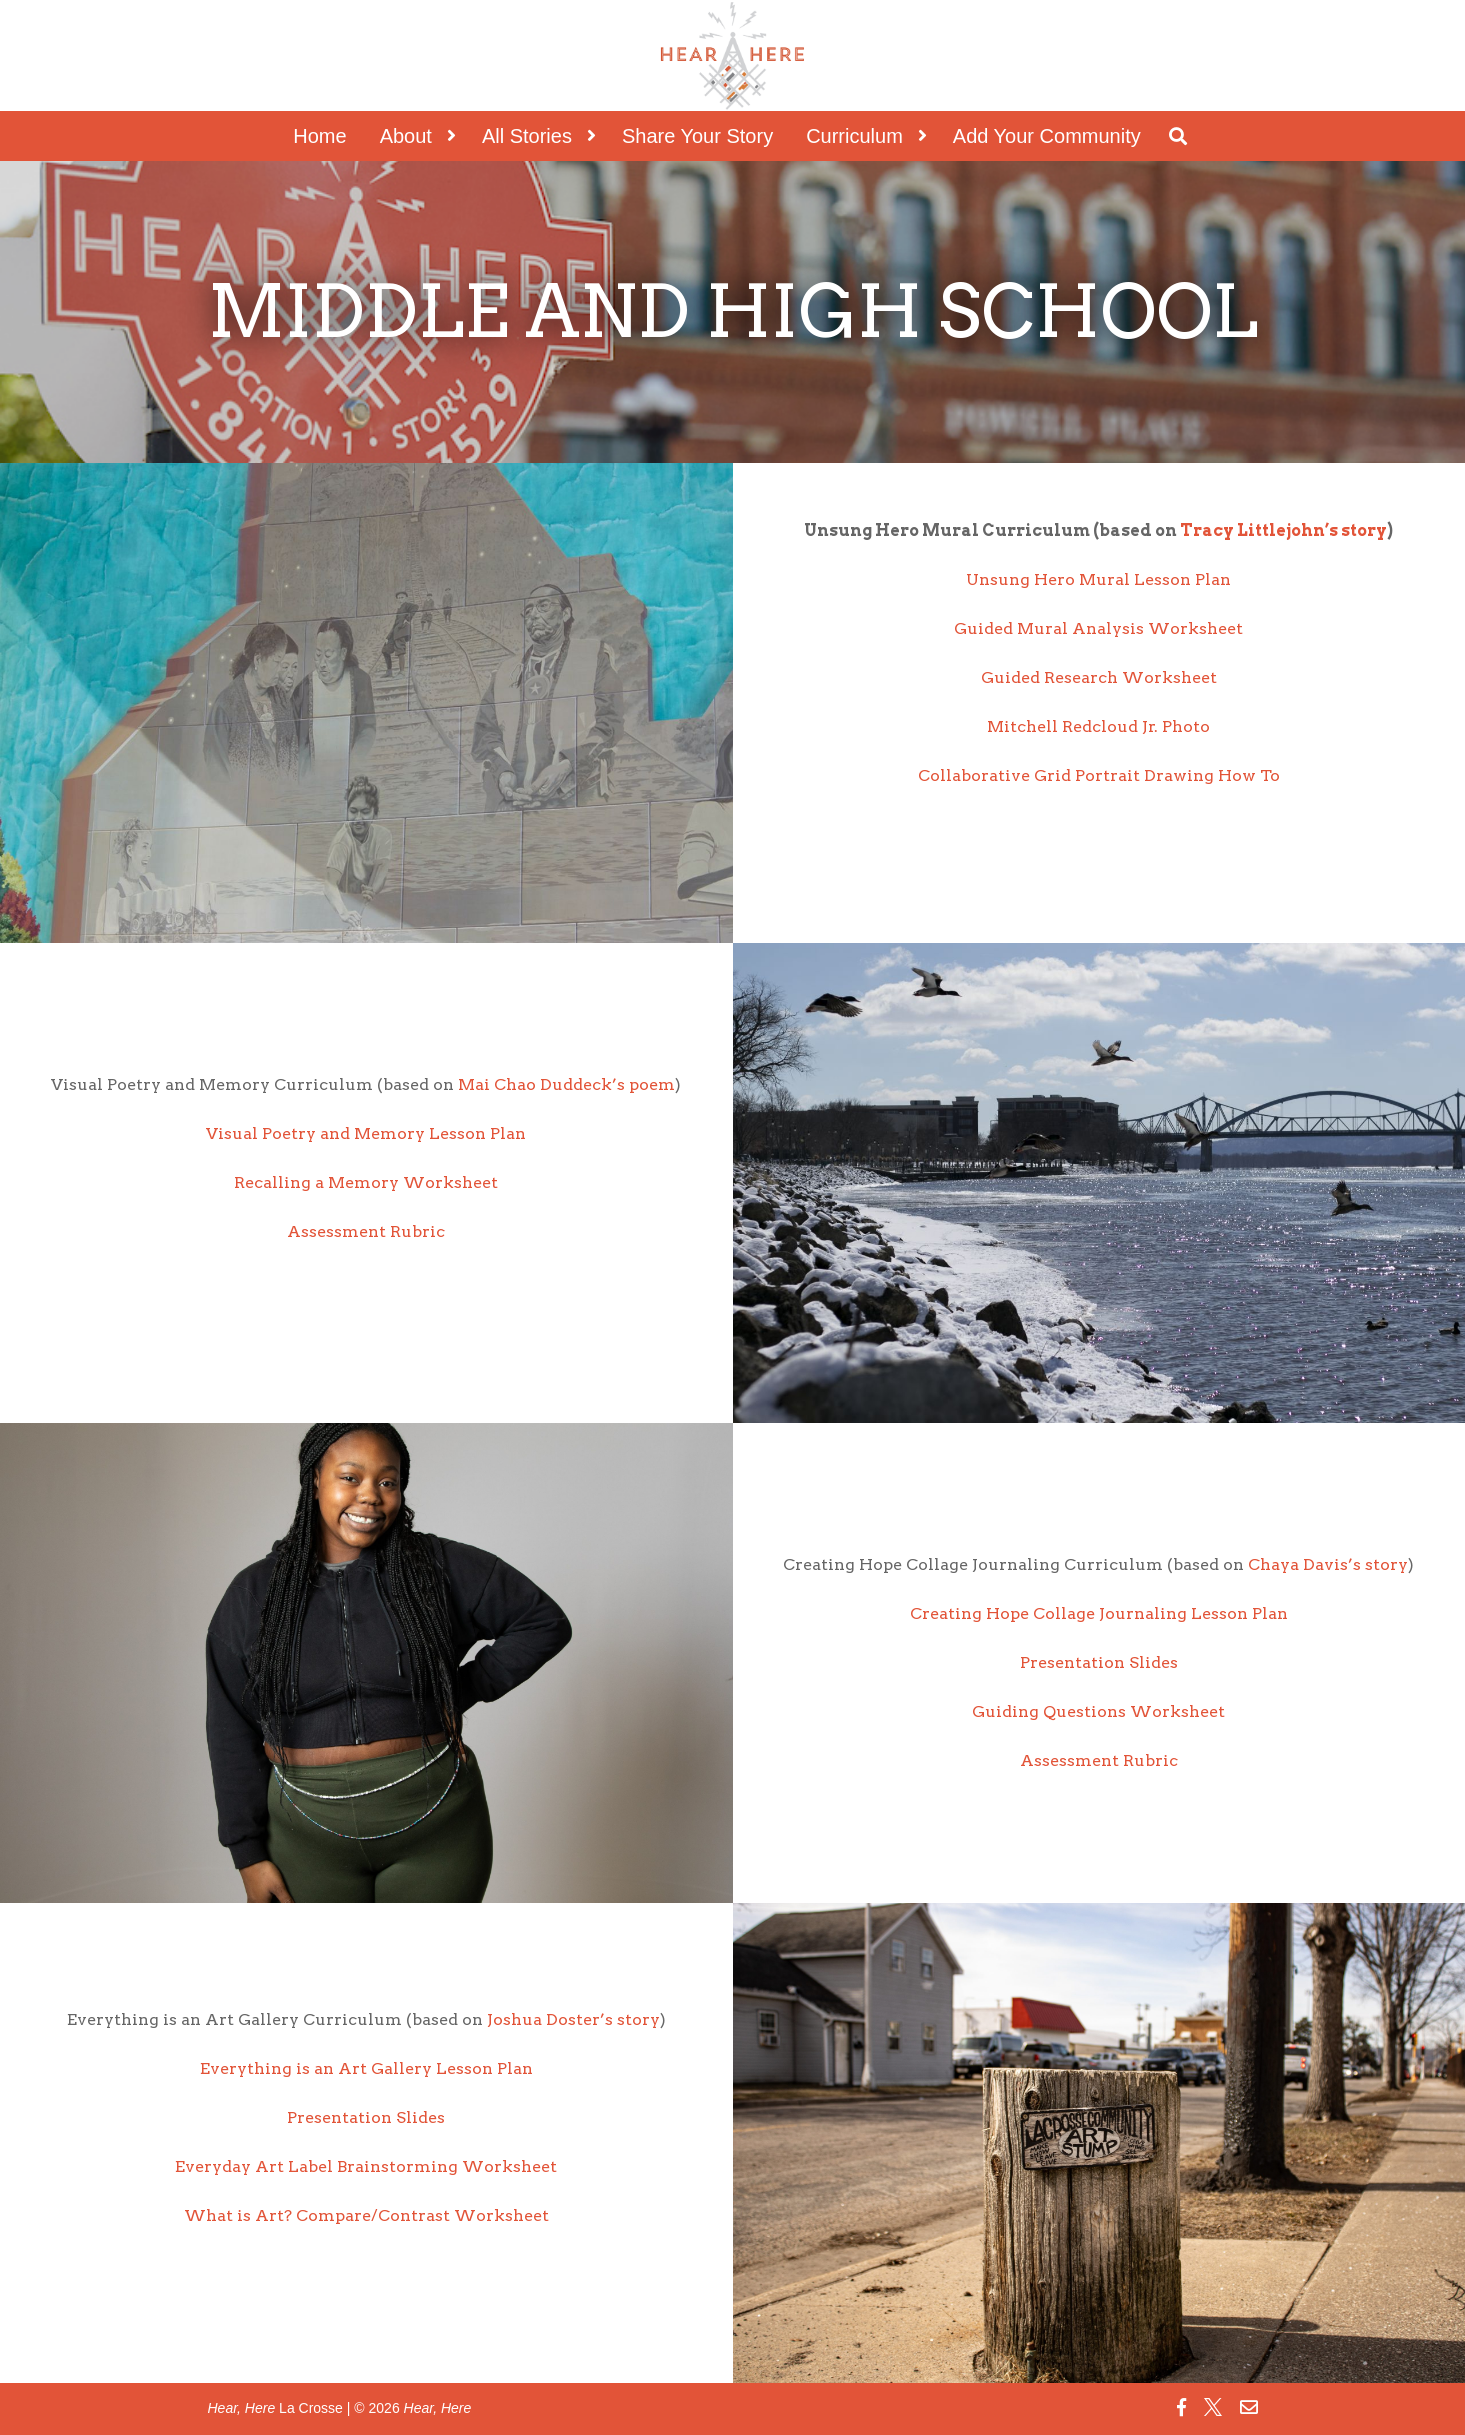  What do you see at coordinates (1283, 530) in the screenshot?
I see `Tracy Littlejohn’s story` at bounding box center [1283, 530].